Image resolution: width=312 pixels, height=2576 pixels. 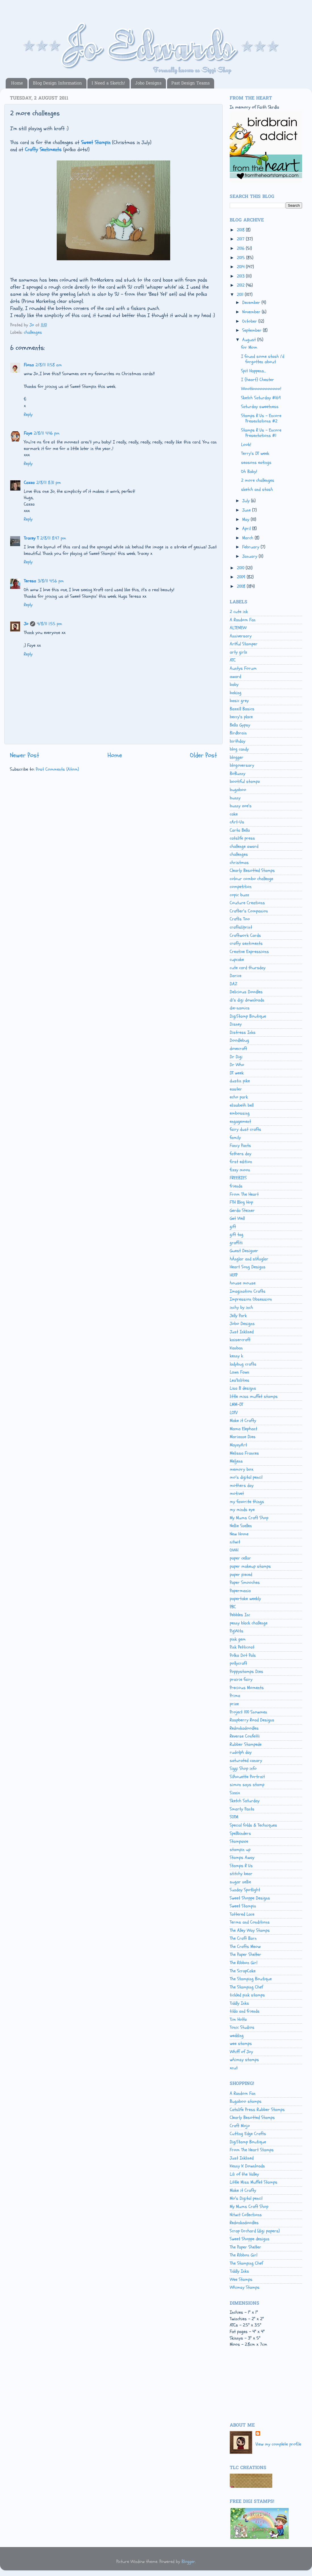 I want to click on 3/8/11 4:56 pm, so click(x=51, y=581).